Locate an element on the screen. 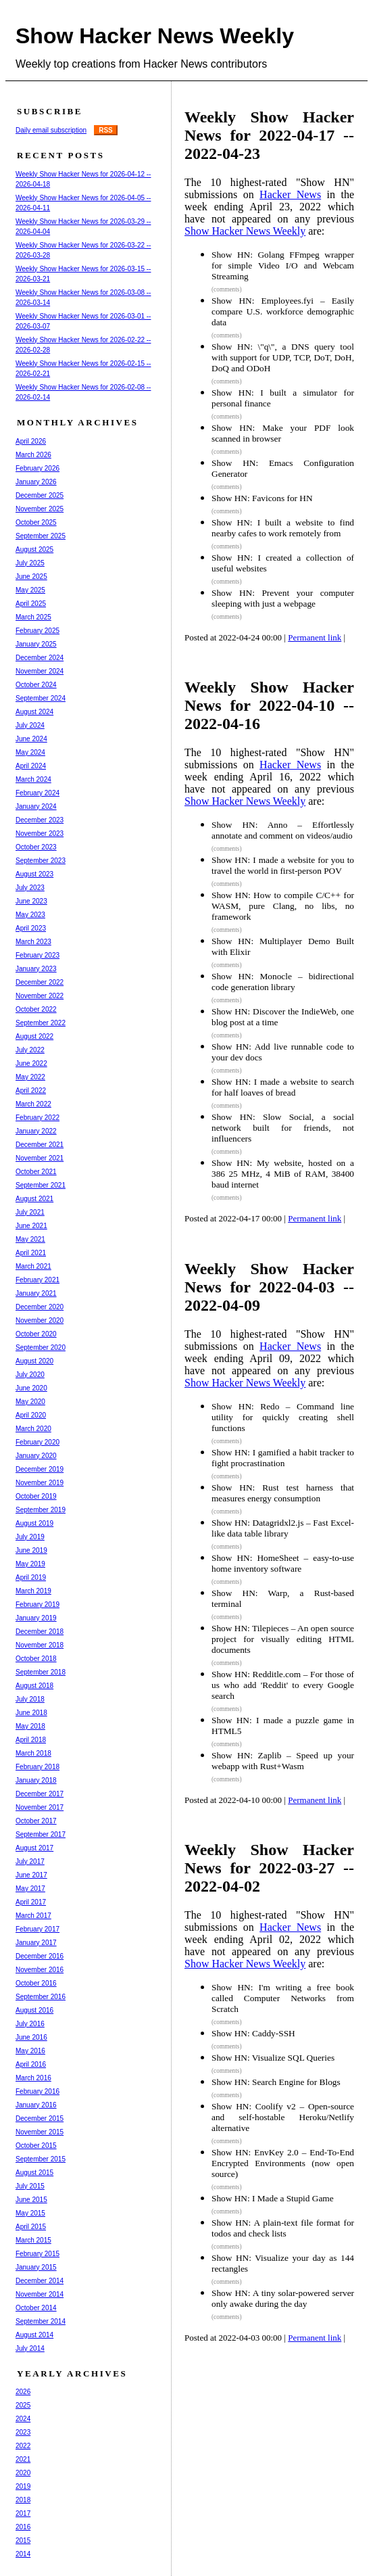 The width and height of the screenshot is (373, 2576). November 2022 is located at coordinates (40, 996).